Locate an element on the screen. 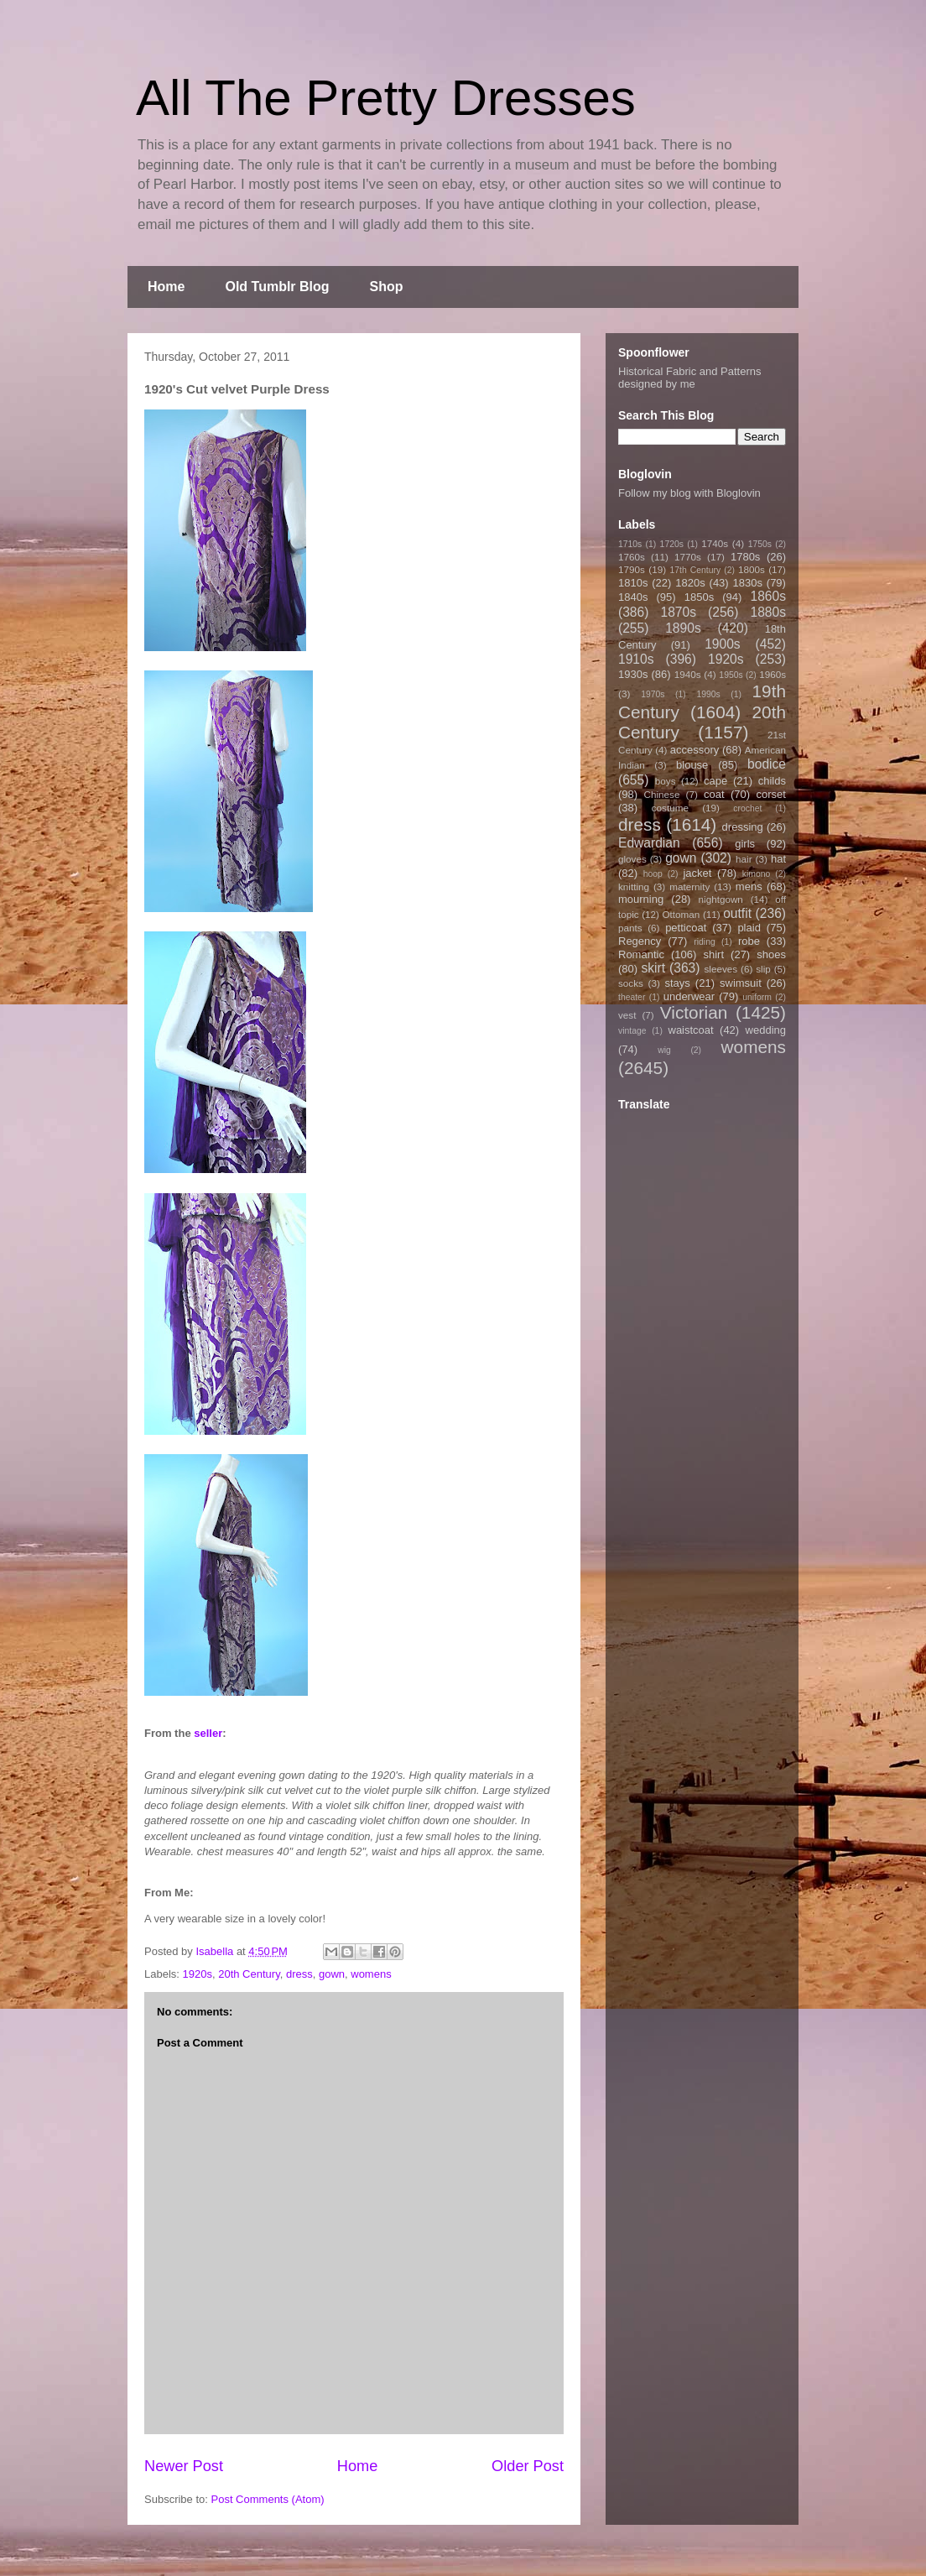 The width and height of the screenshot is (926, 2576). 1890s is located at coordinates (683, 628).